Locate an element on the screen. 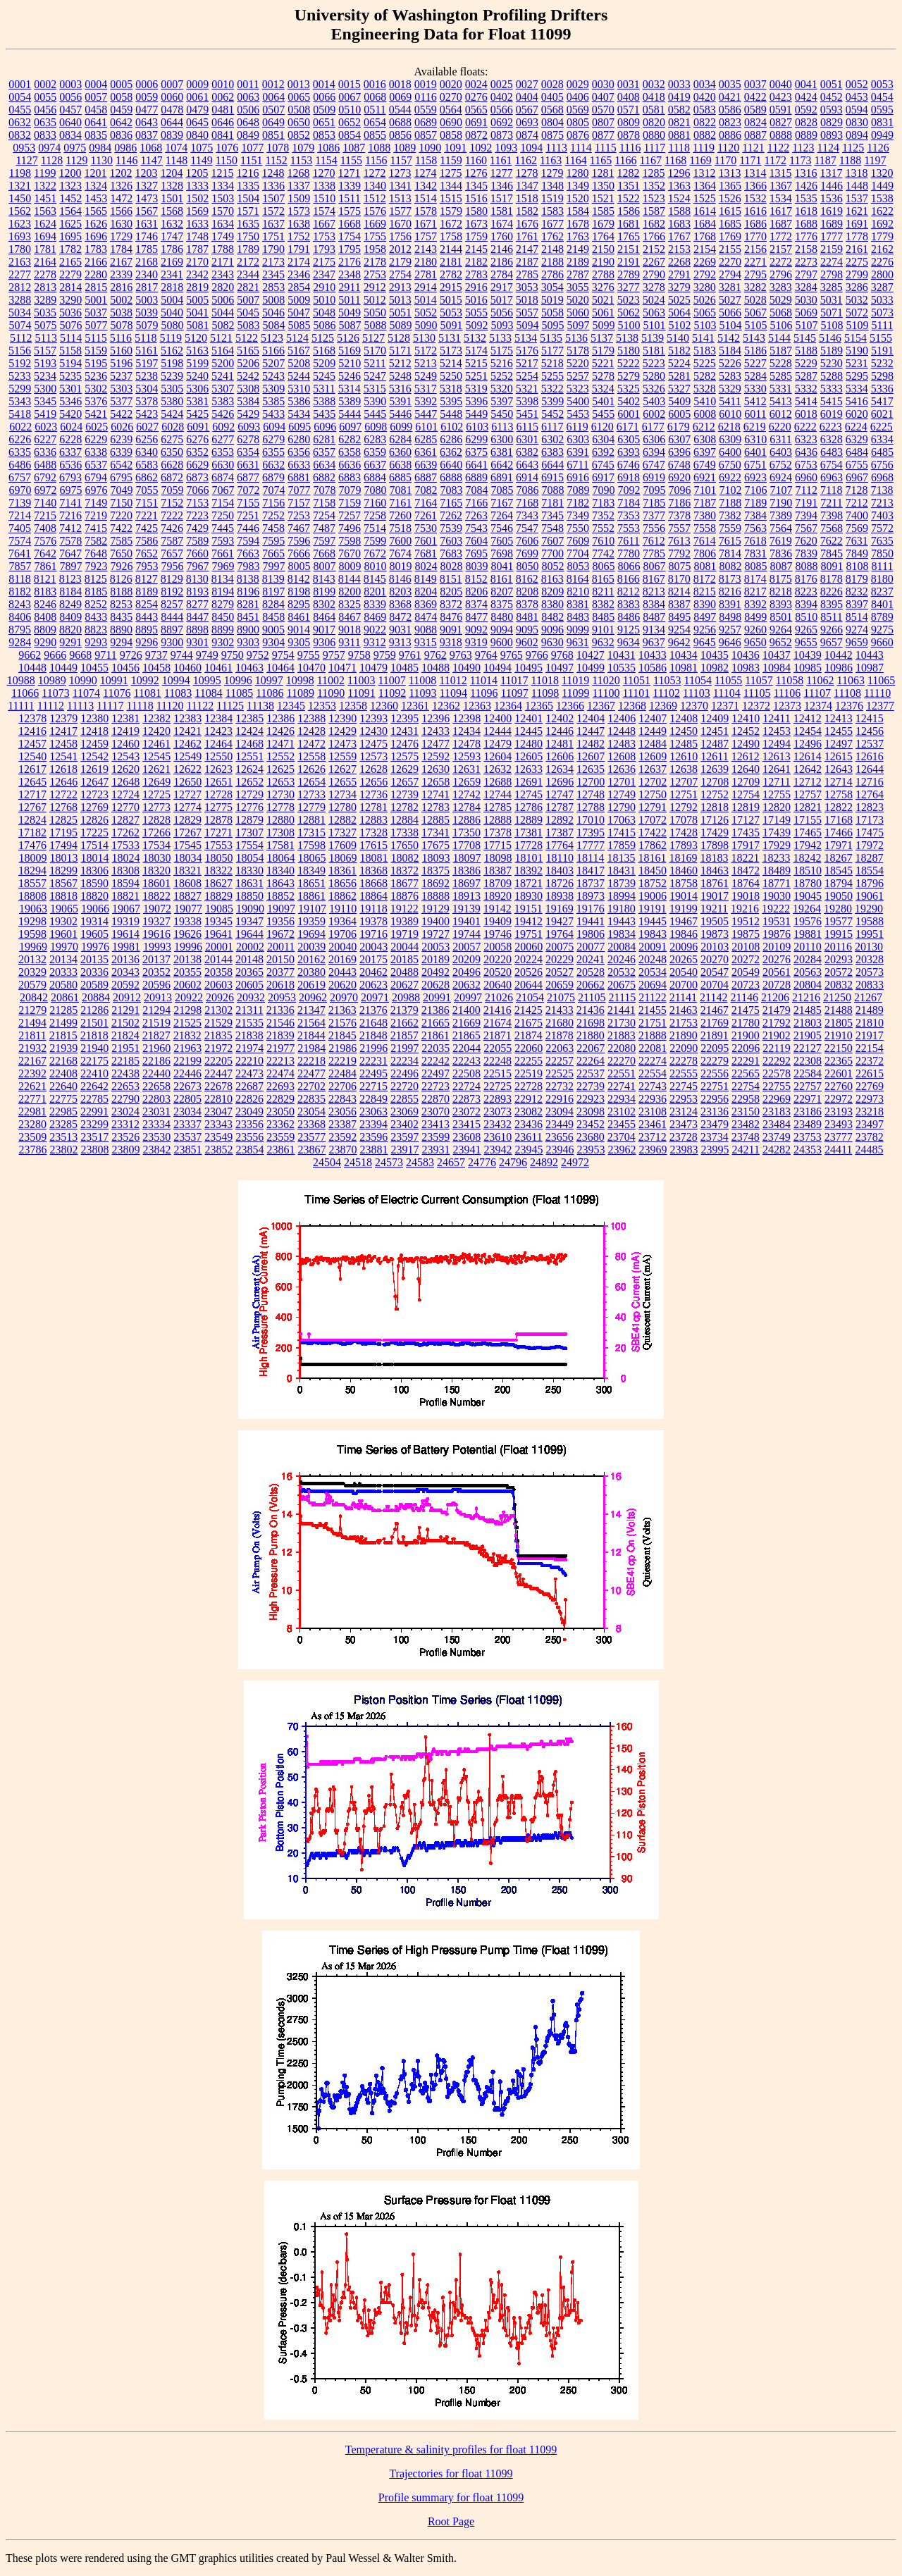 The width and height of the screenshot is (902, 2576). 19129 is located at coordinates (435, 909).